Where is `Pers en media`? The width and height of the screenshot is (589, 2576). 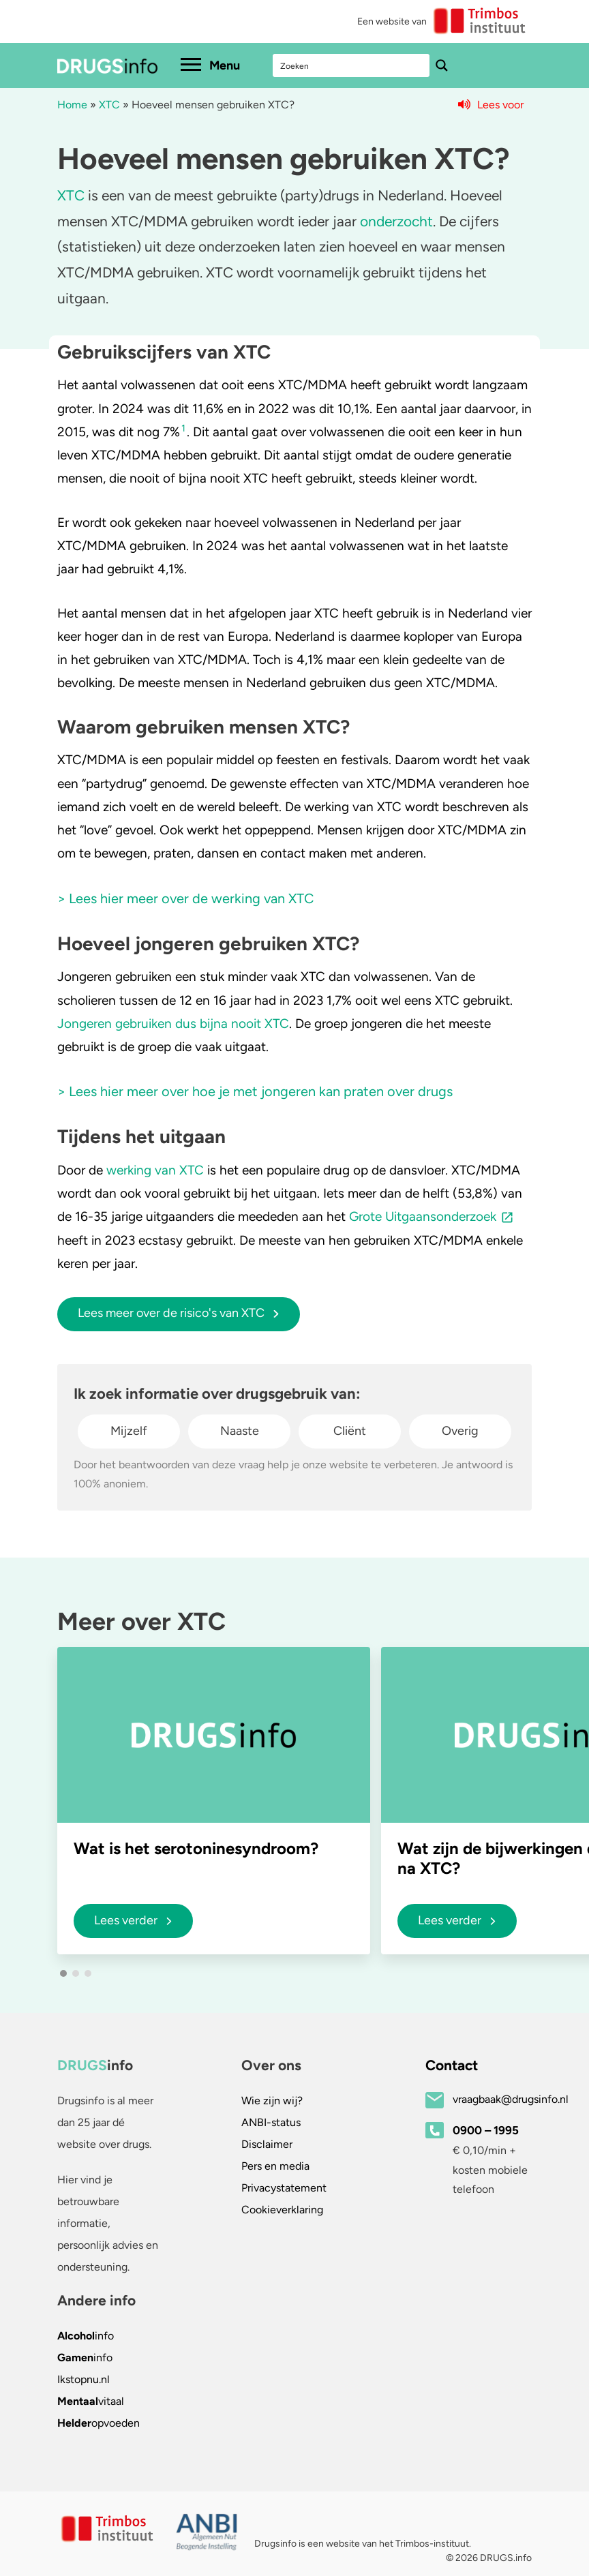
Pers en media is located at coordinates (275, 2166).